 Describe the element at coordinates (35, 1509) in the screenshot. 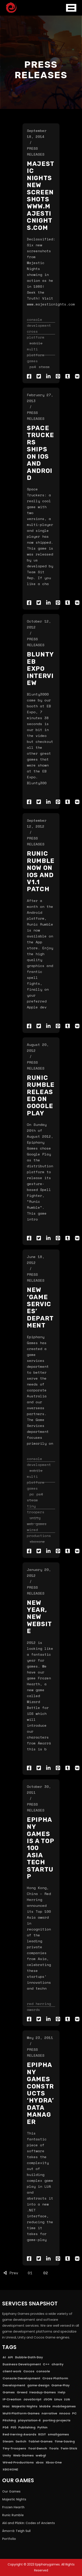

I see `Tiny Troopers` at that location.